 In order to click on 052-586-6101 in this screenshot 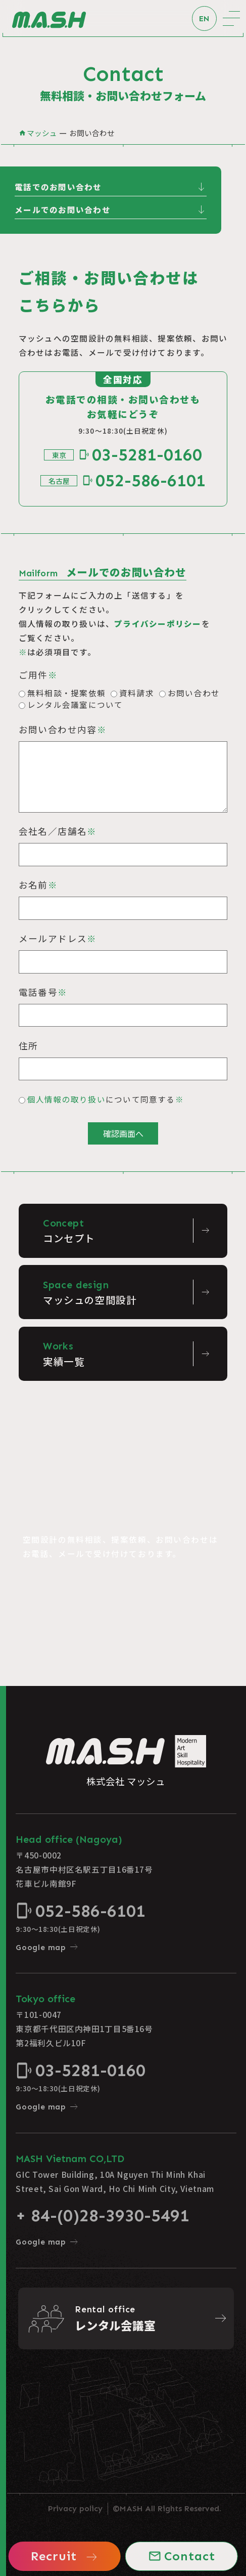, I will do `click(144, 480)`.